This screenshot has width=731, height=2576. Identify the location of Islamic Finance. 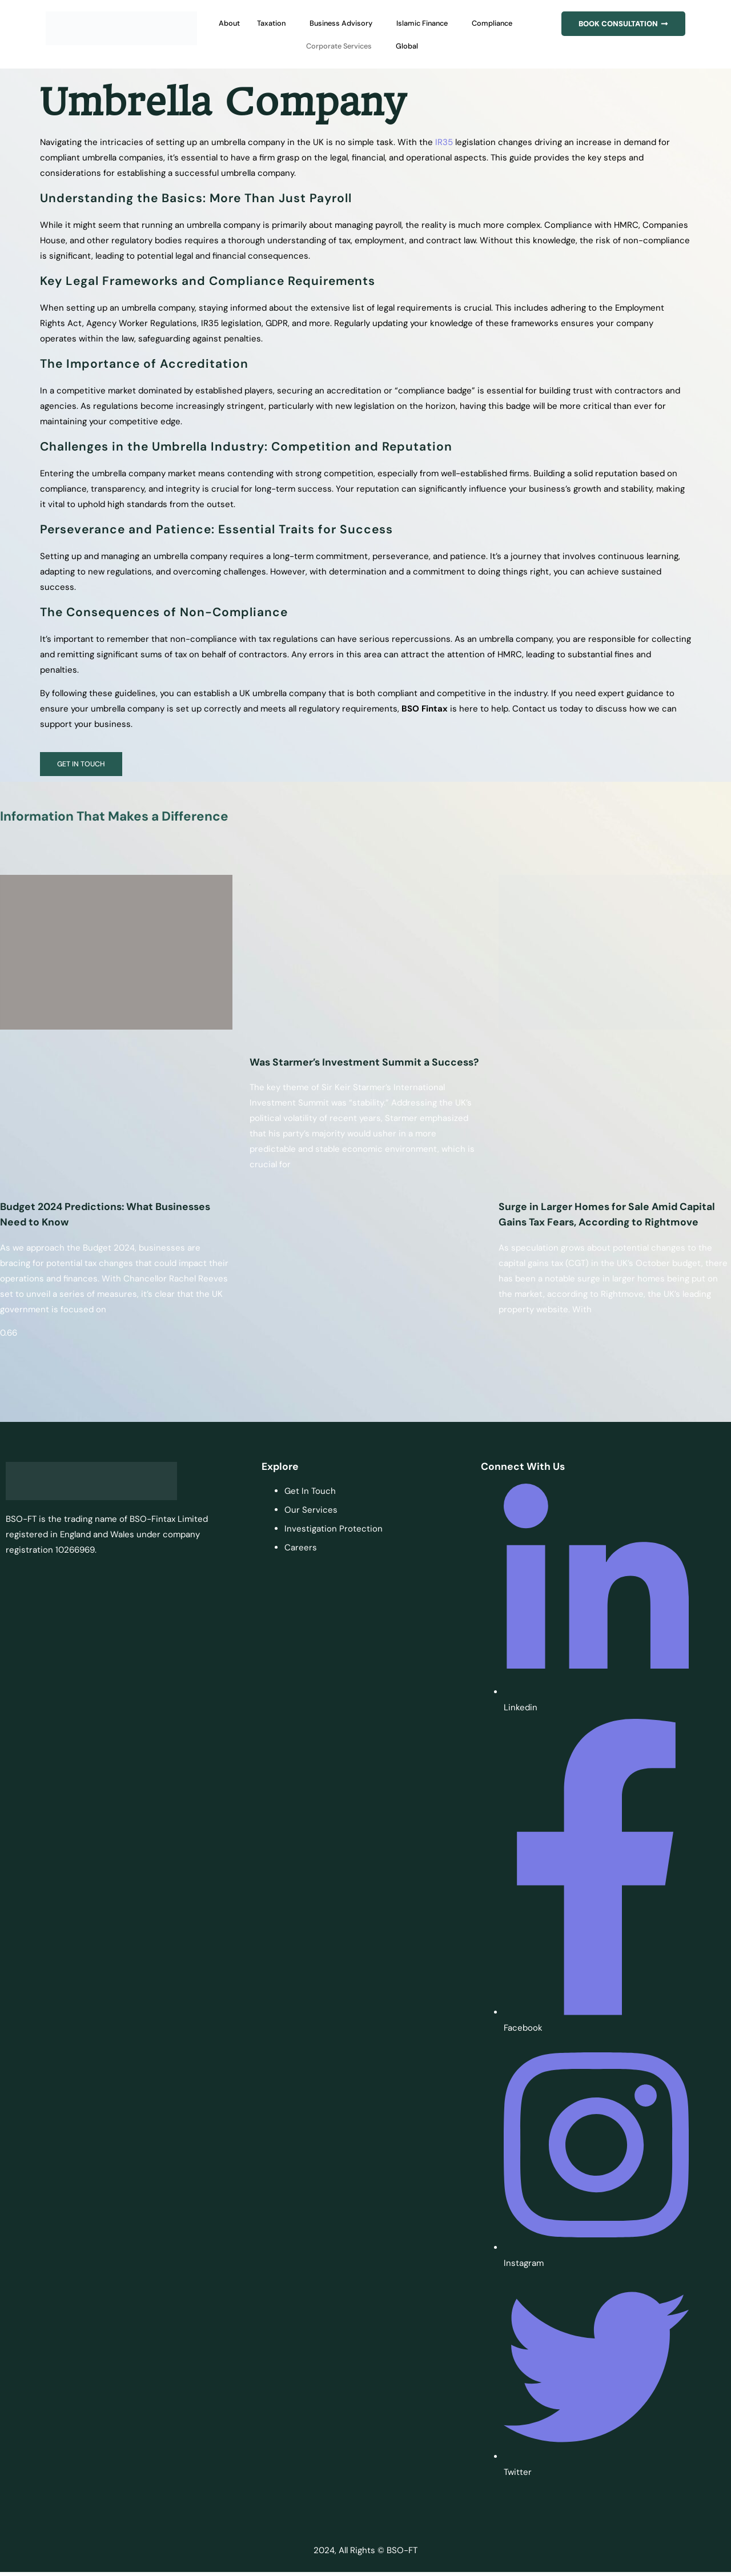
(462, 23).